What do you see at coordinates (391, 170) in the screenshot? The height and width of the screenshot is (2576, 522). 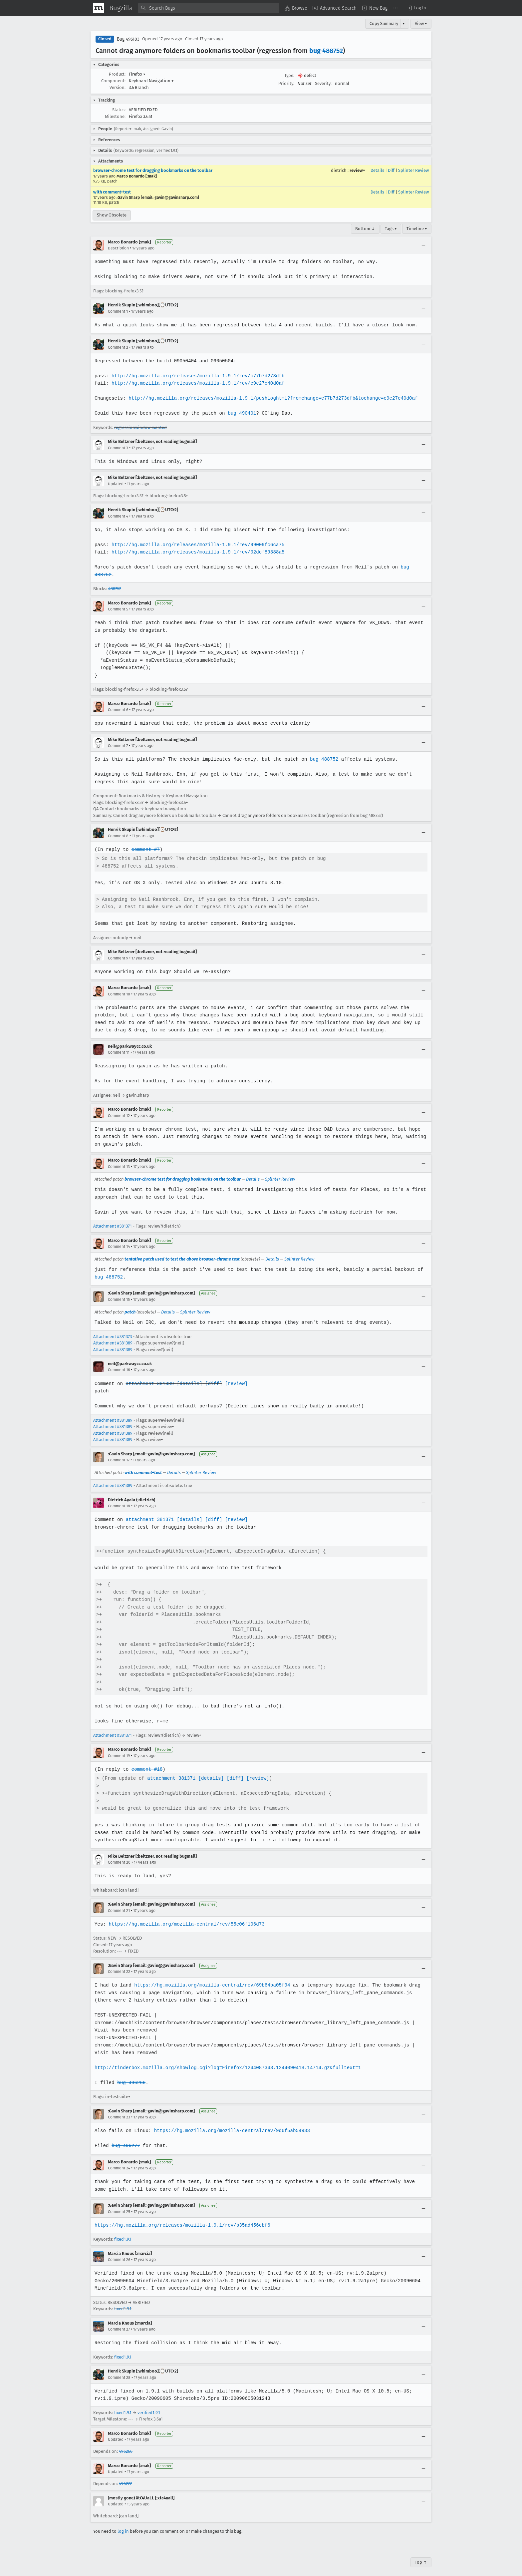 I see `Diff` at bounding box center [391, 170].